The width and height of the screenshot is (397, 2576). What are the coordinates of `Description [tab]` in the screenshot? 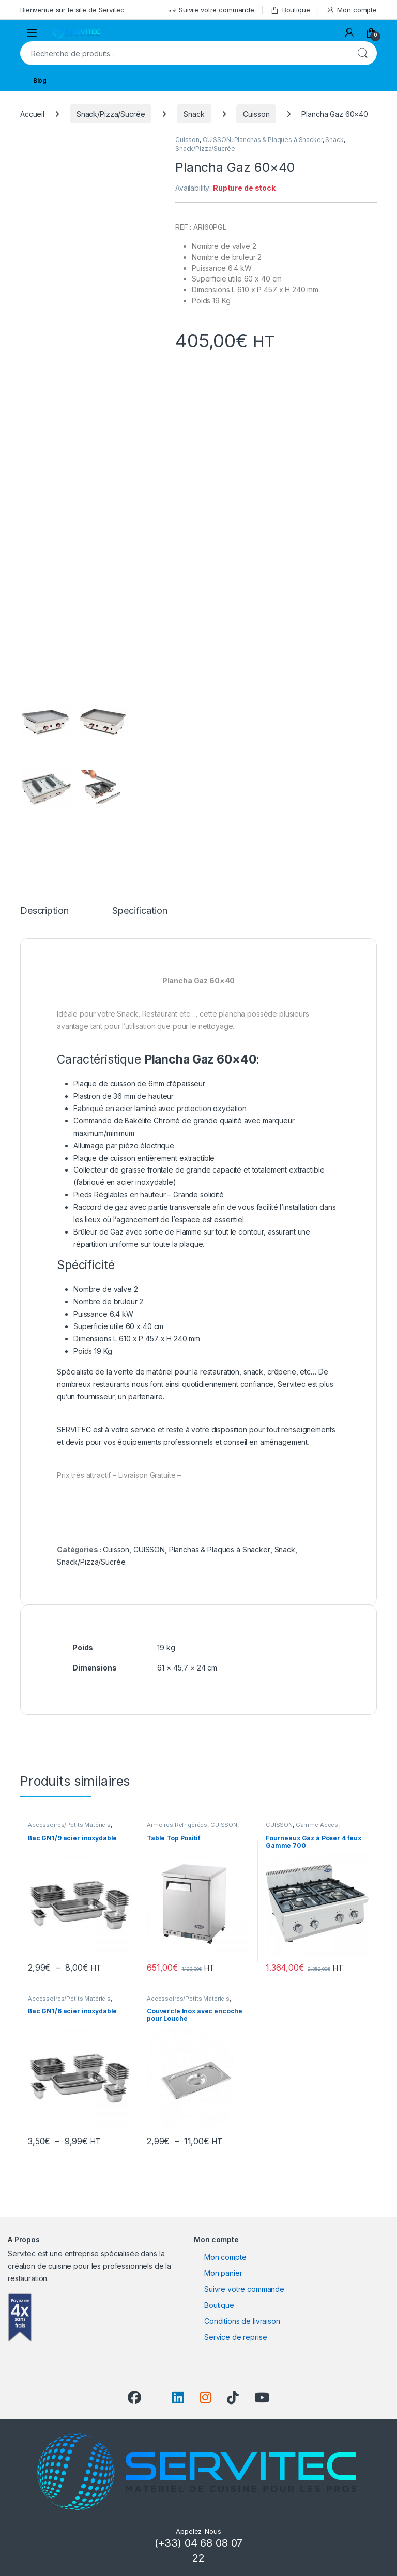 It's located at (44, 911).